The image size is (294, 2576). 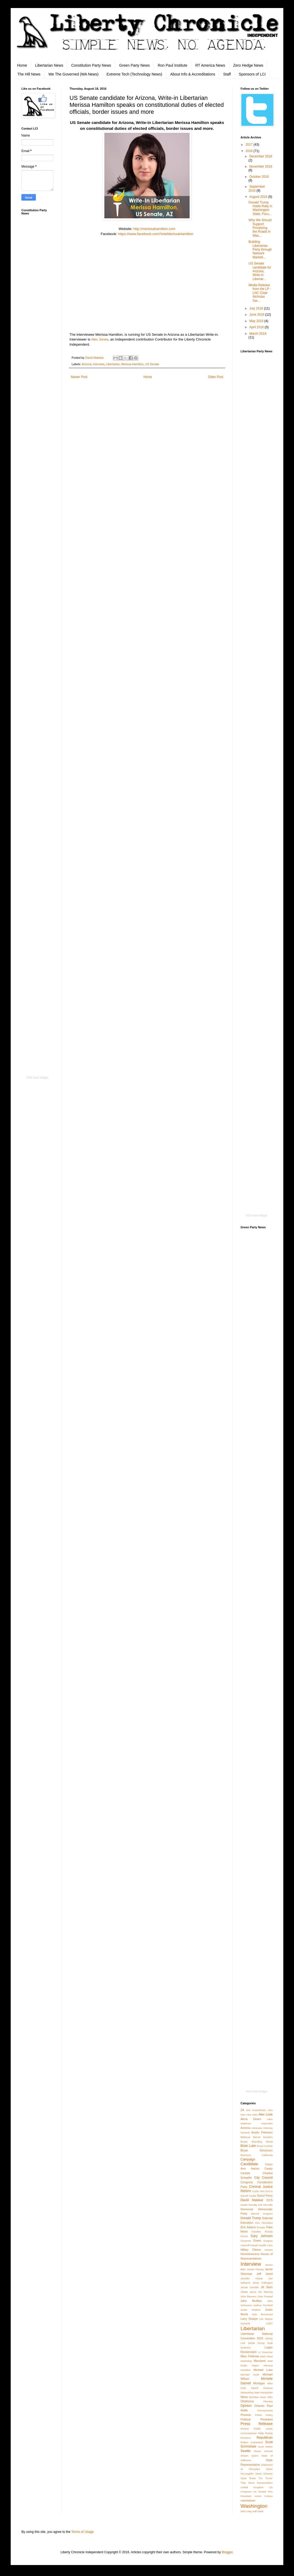 I want to click on Tim Turner, so click(x=265, y=2478).